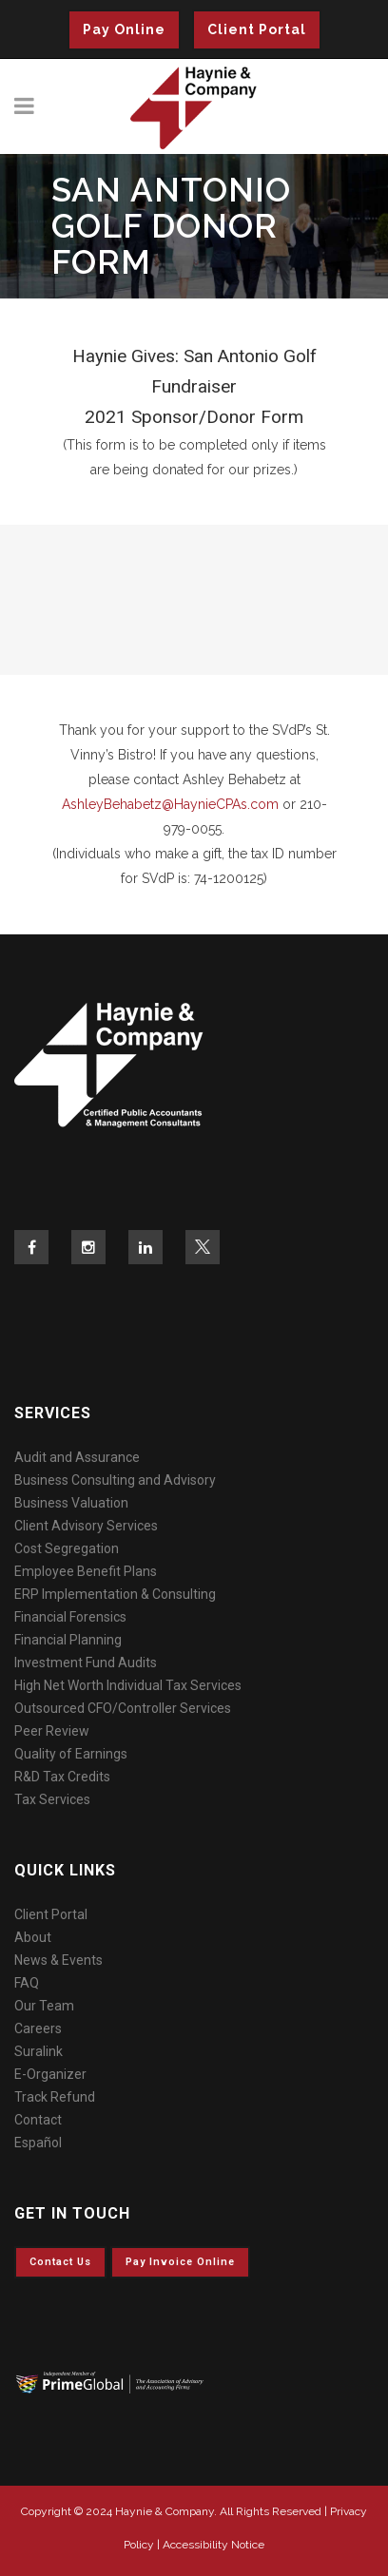 The height and width of the screenshot is (2576, 388). Describe the element at coordinates (70, 1616) in the screenshot. I see `Financial Forensics` at that location.